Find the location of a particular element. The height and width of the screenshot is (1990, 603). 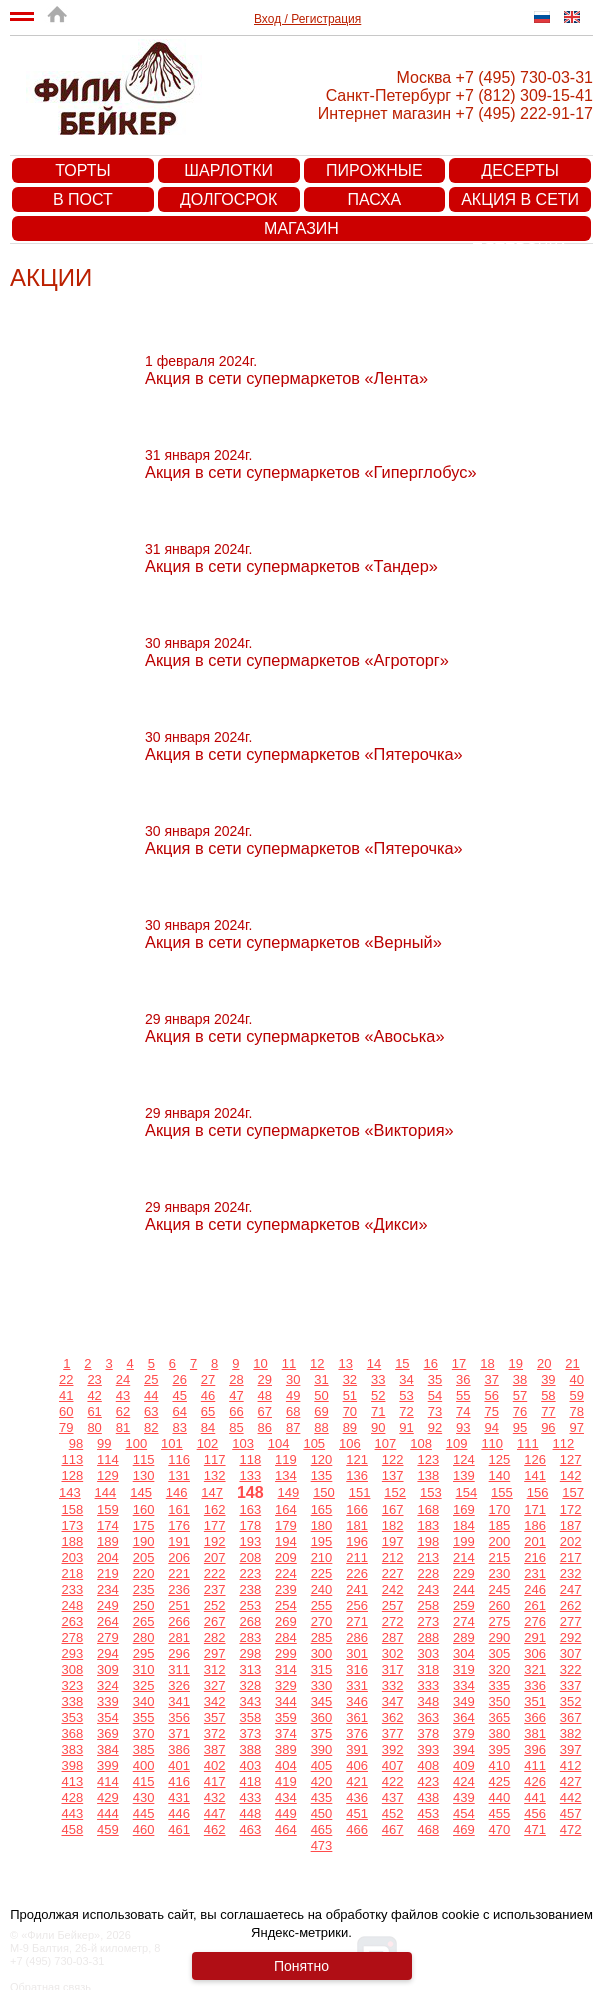

133 is located at coordinates (250, 1475).